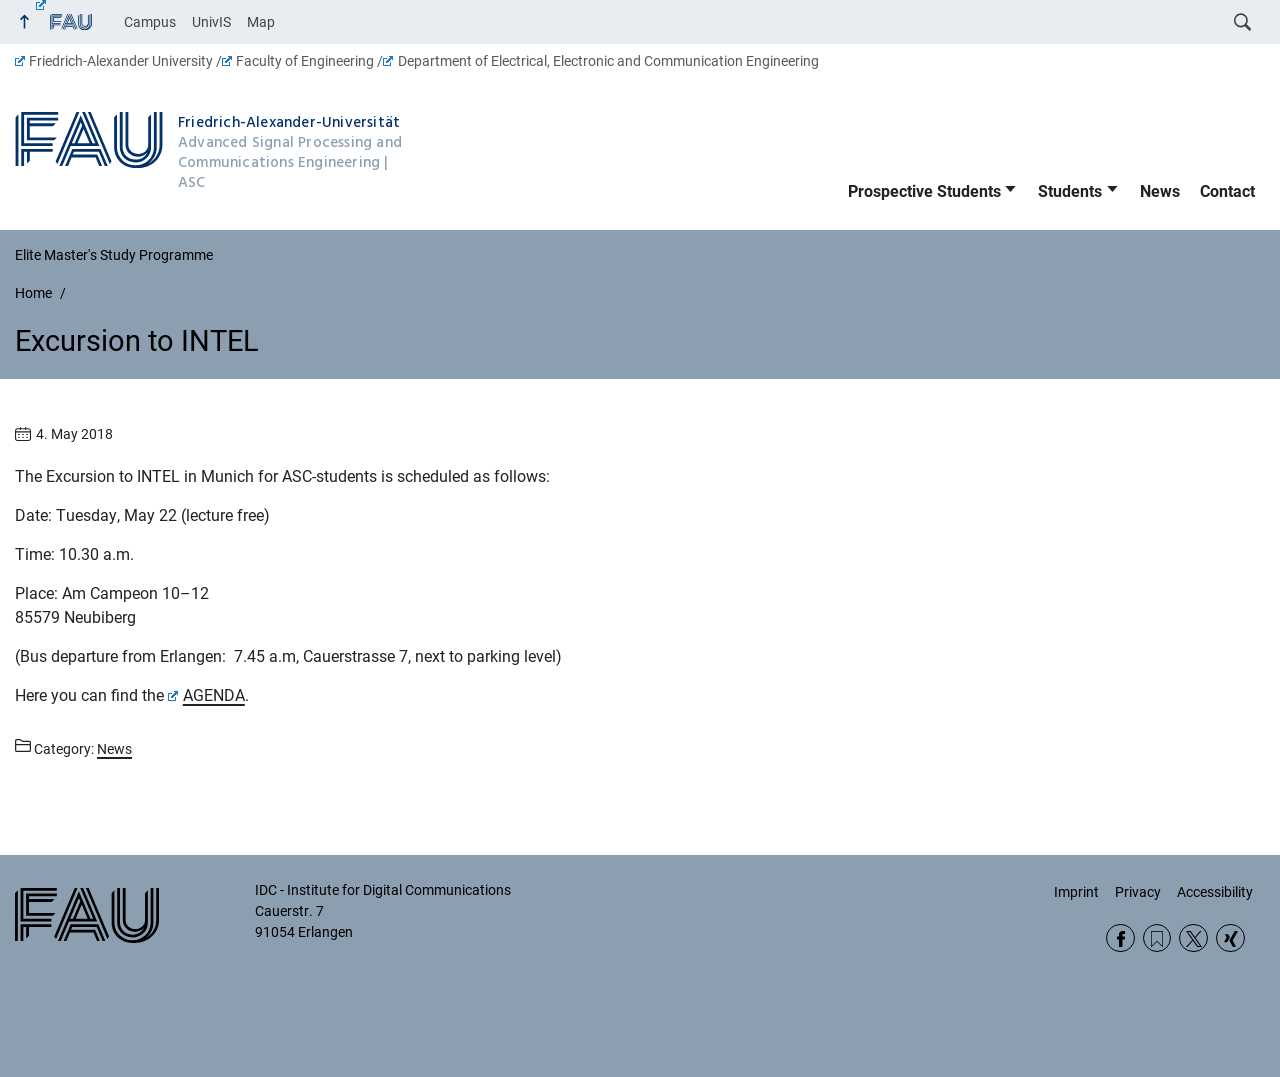  I want to click on Students, so click(1070, 191).